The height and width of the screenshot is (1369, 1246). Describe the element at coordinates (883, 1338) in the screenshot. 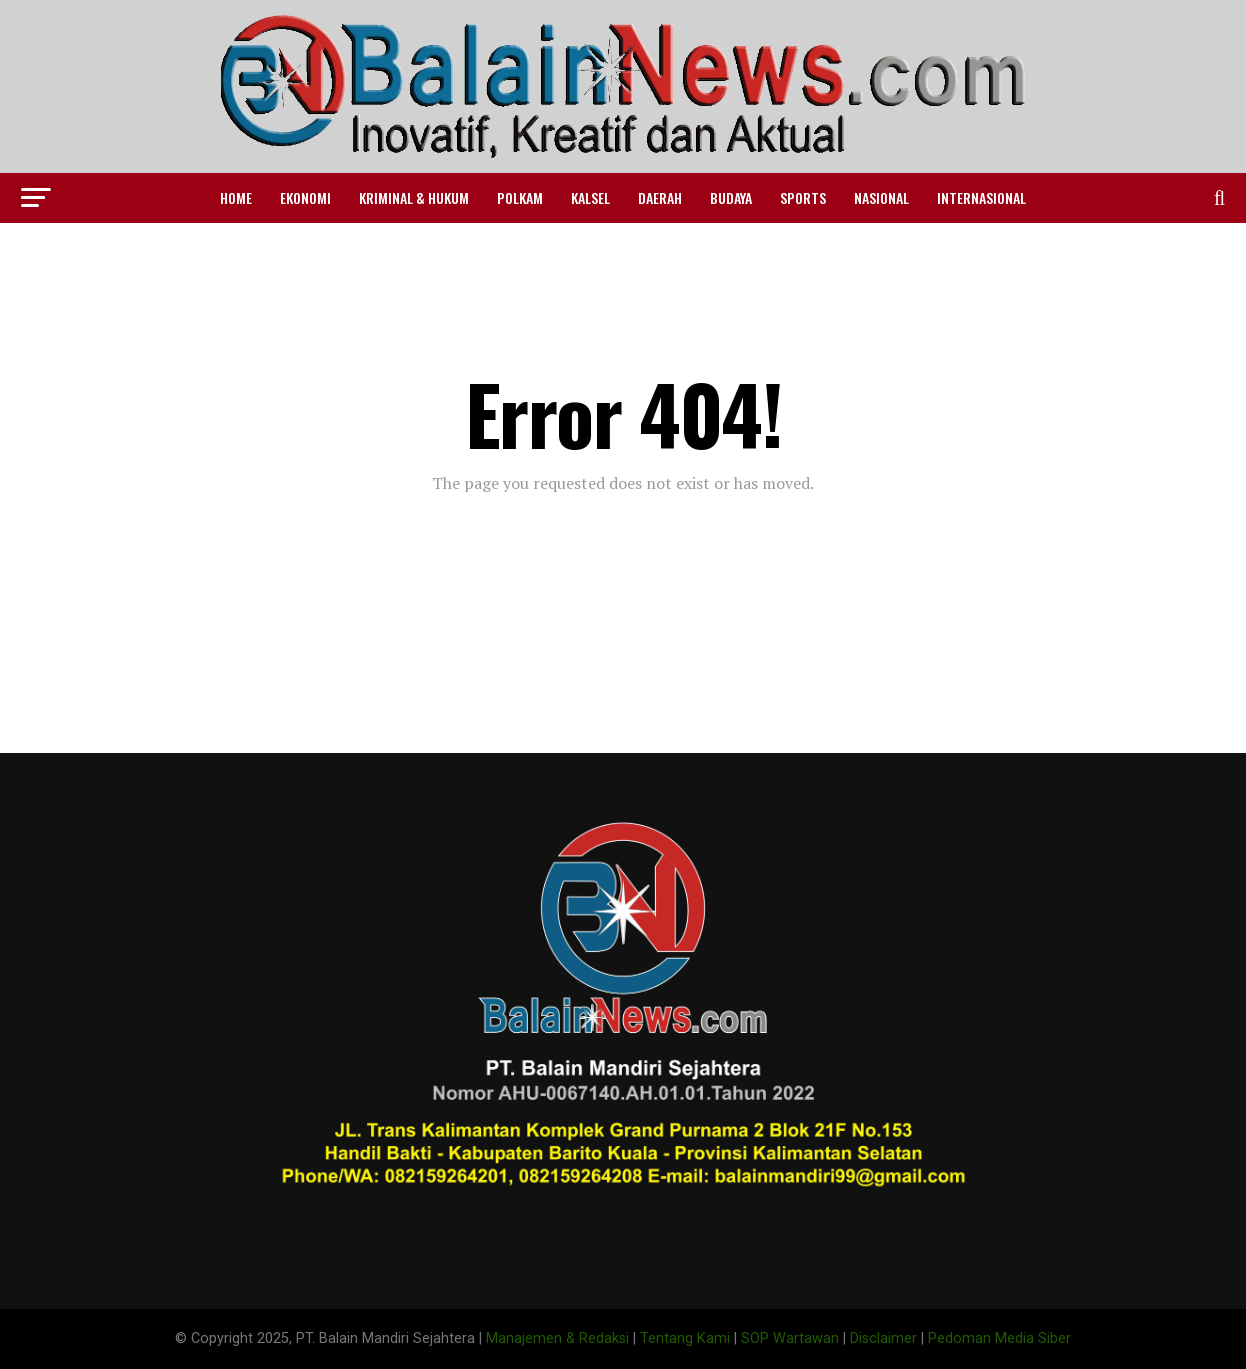

I see `Disclaimer` at that location.